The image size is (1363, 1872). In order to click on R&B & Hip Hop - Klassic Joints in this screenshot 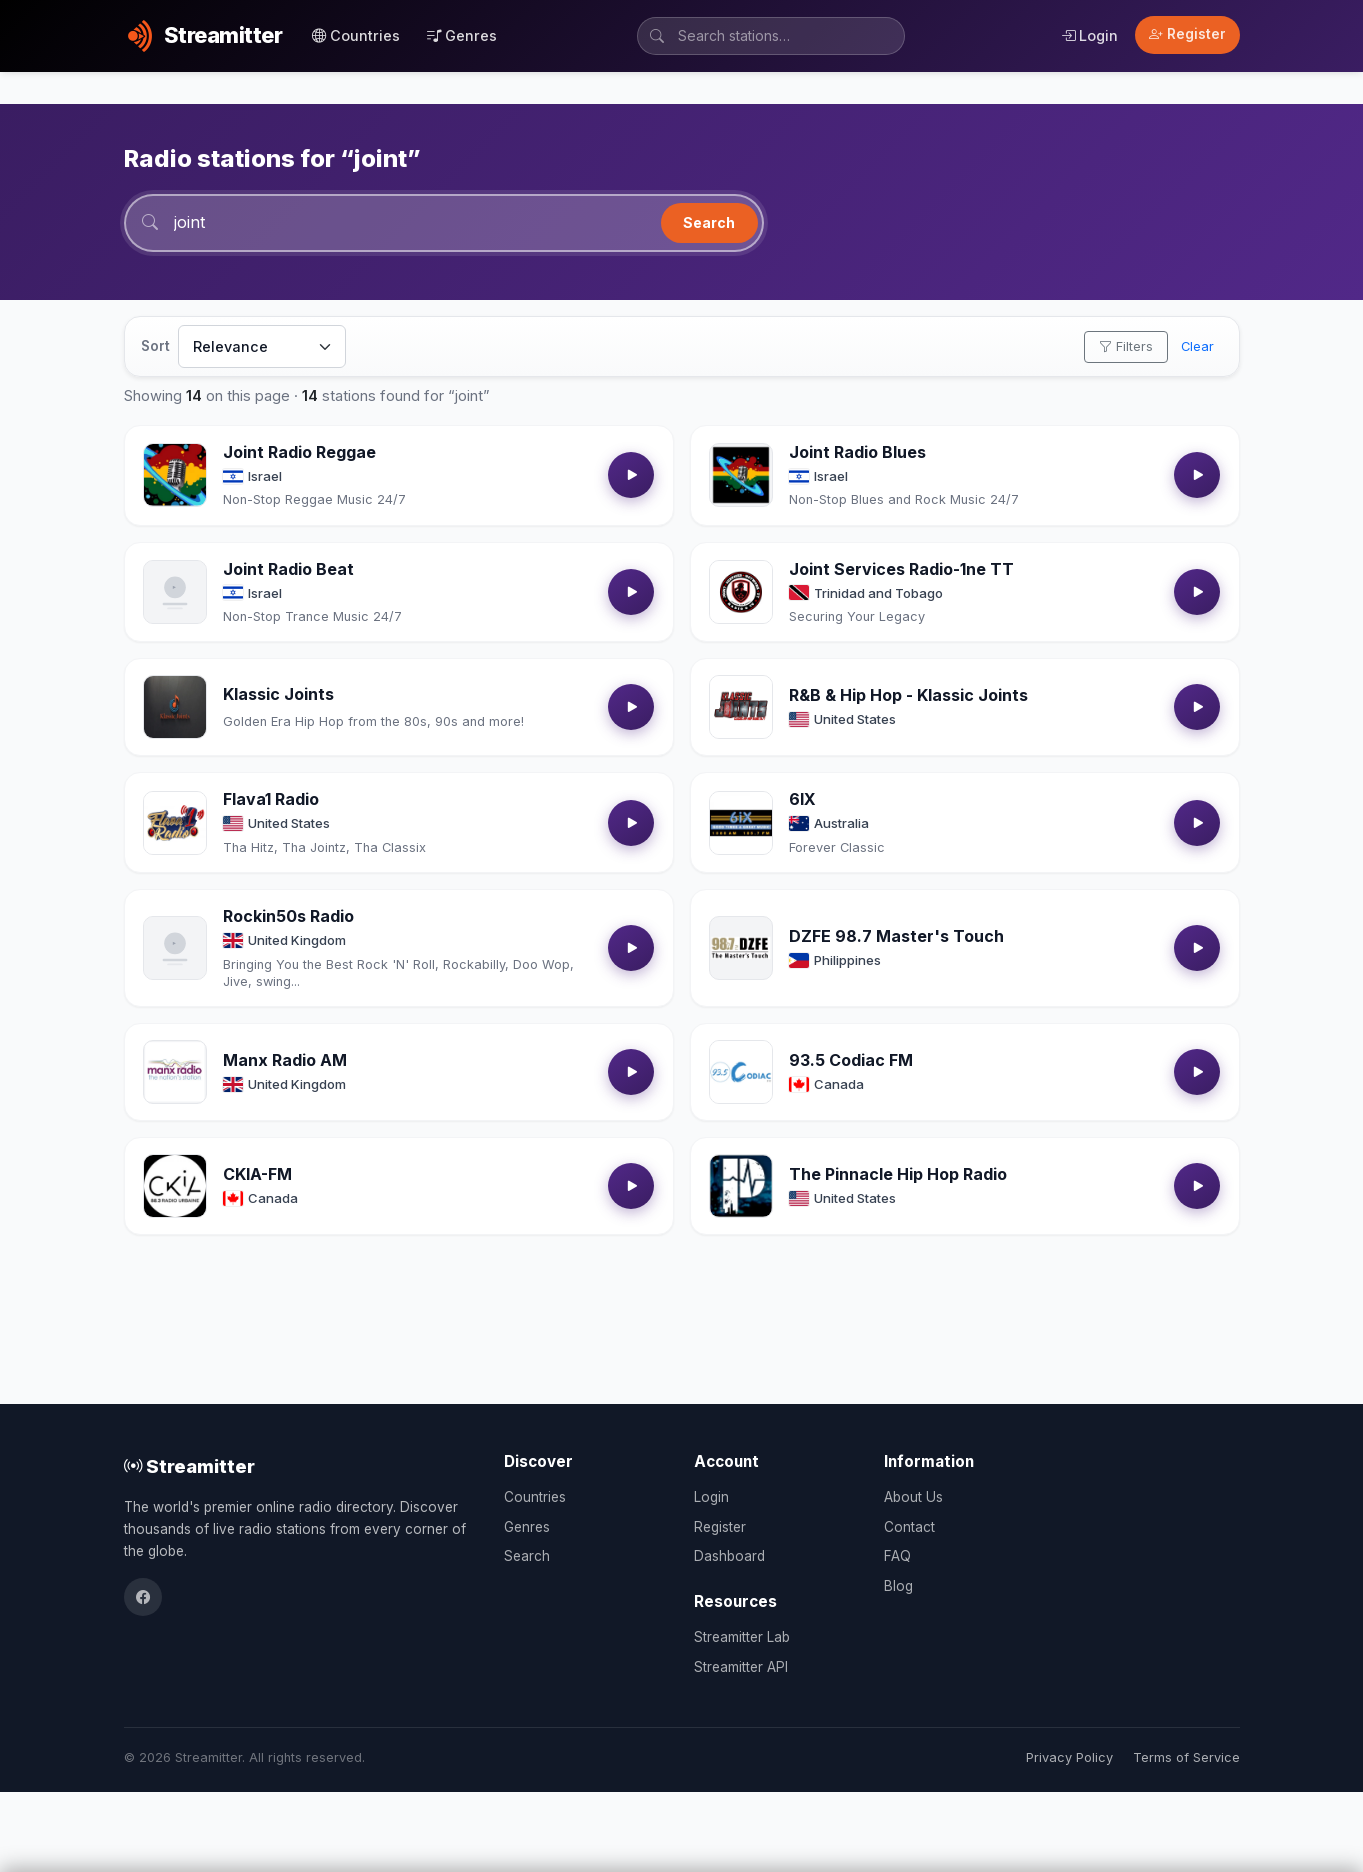, I will do `click(908, 695)`.